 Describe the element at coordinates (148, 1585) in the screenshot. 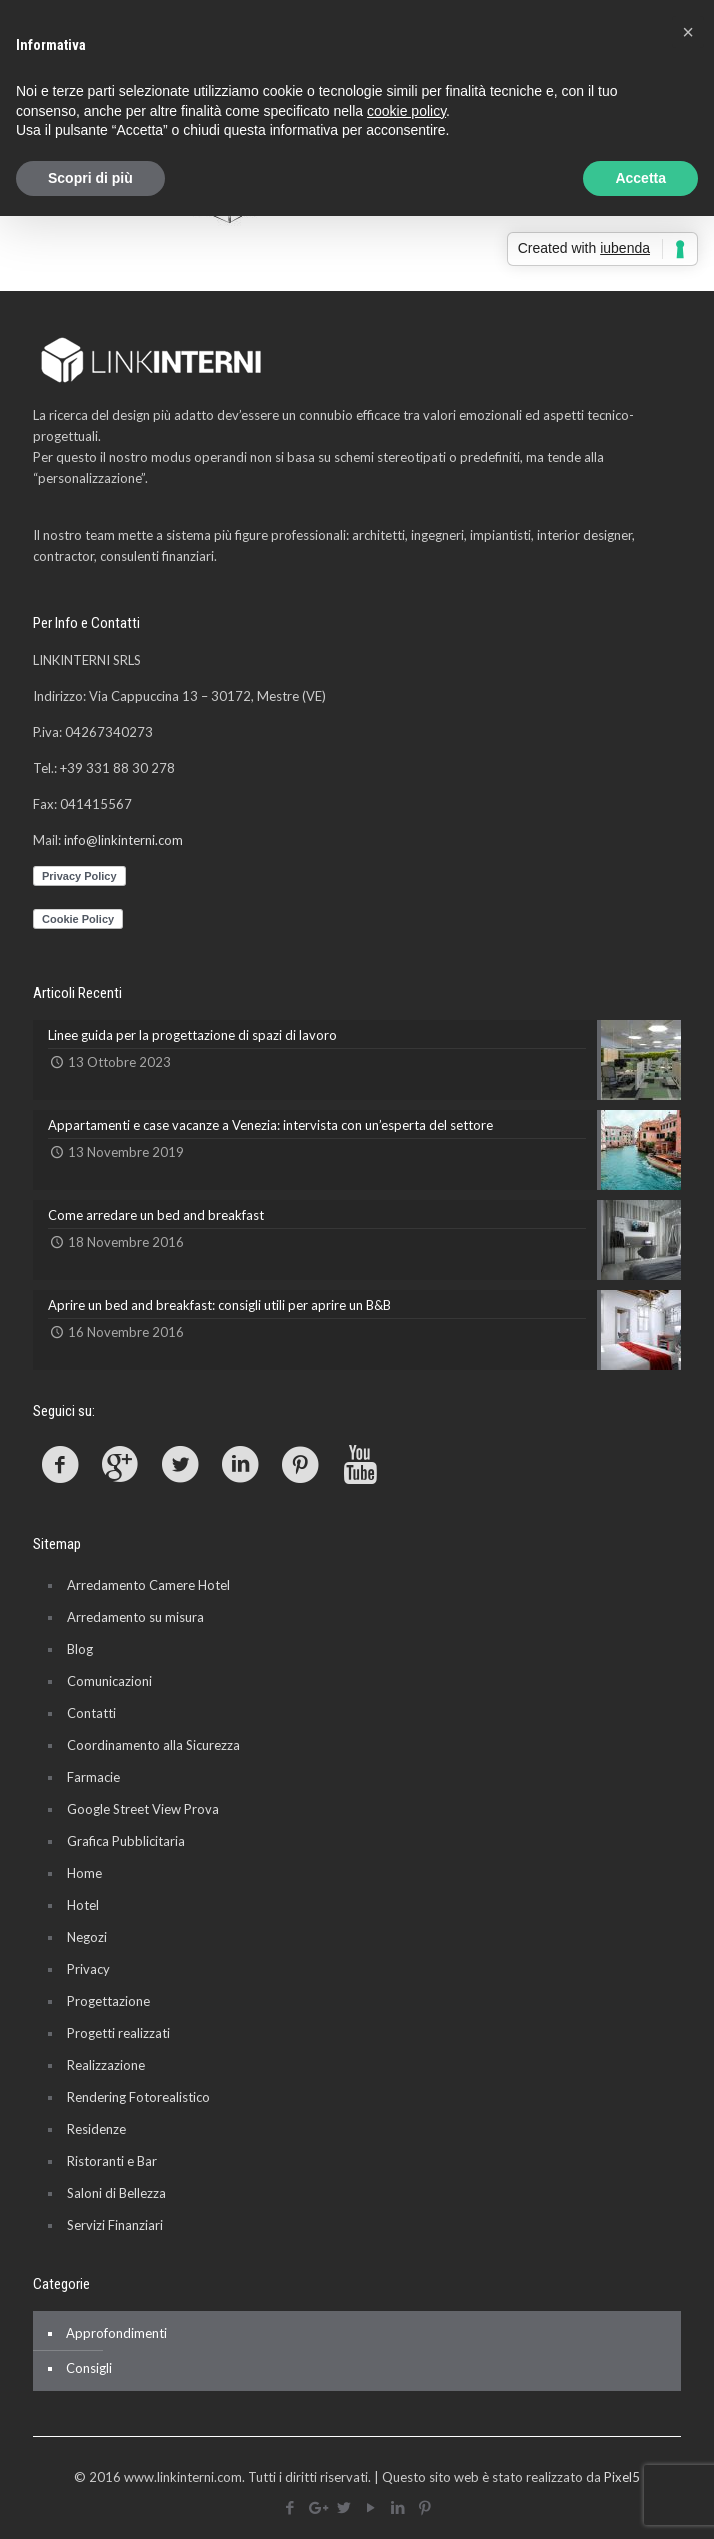

I see `Arredamento Camere Hotel` at that location.